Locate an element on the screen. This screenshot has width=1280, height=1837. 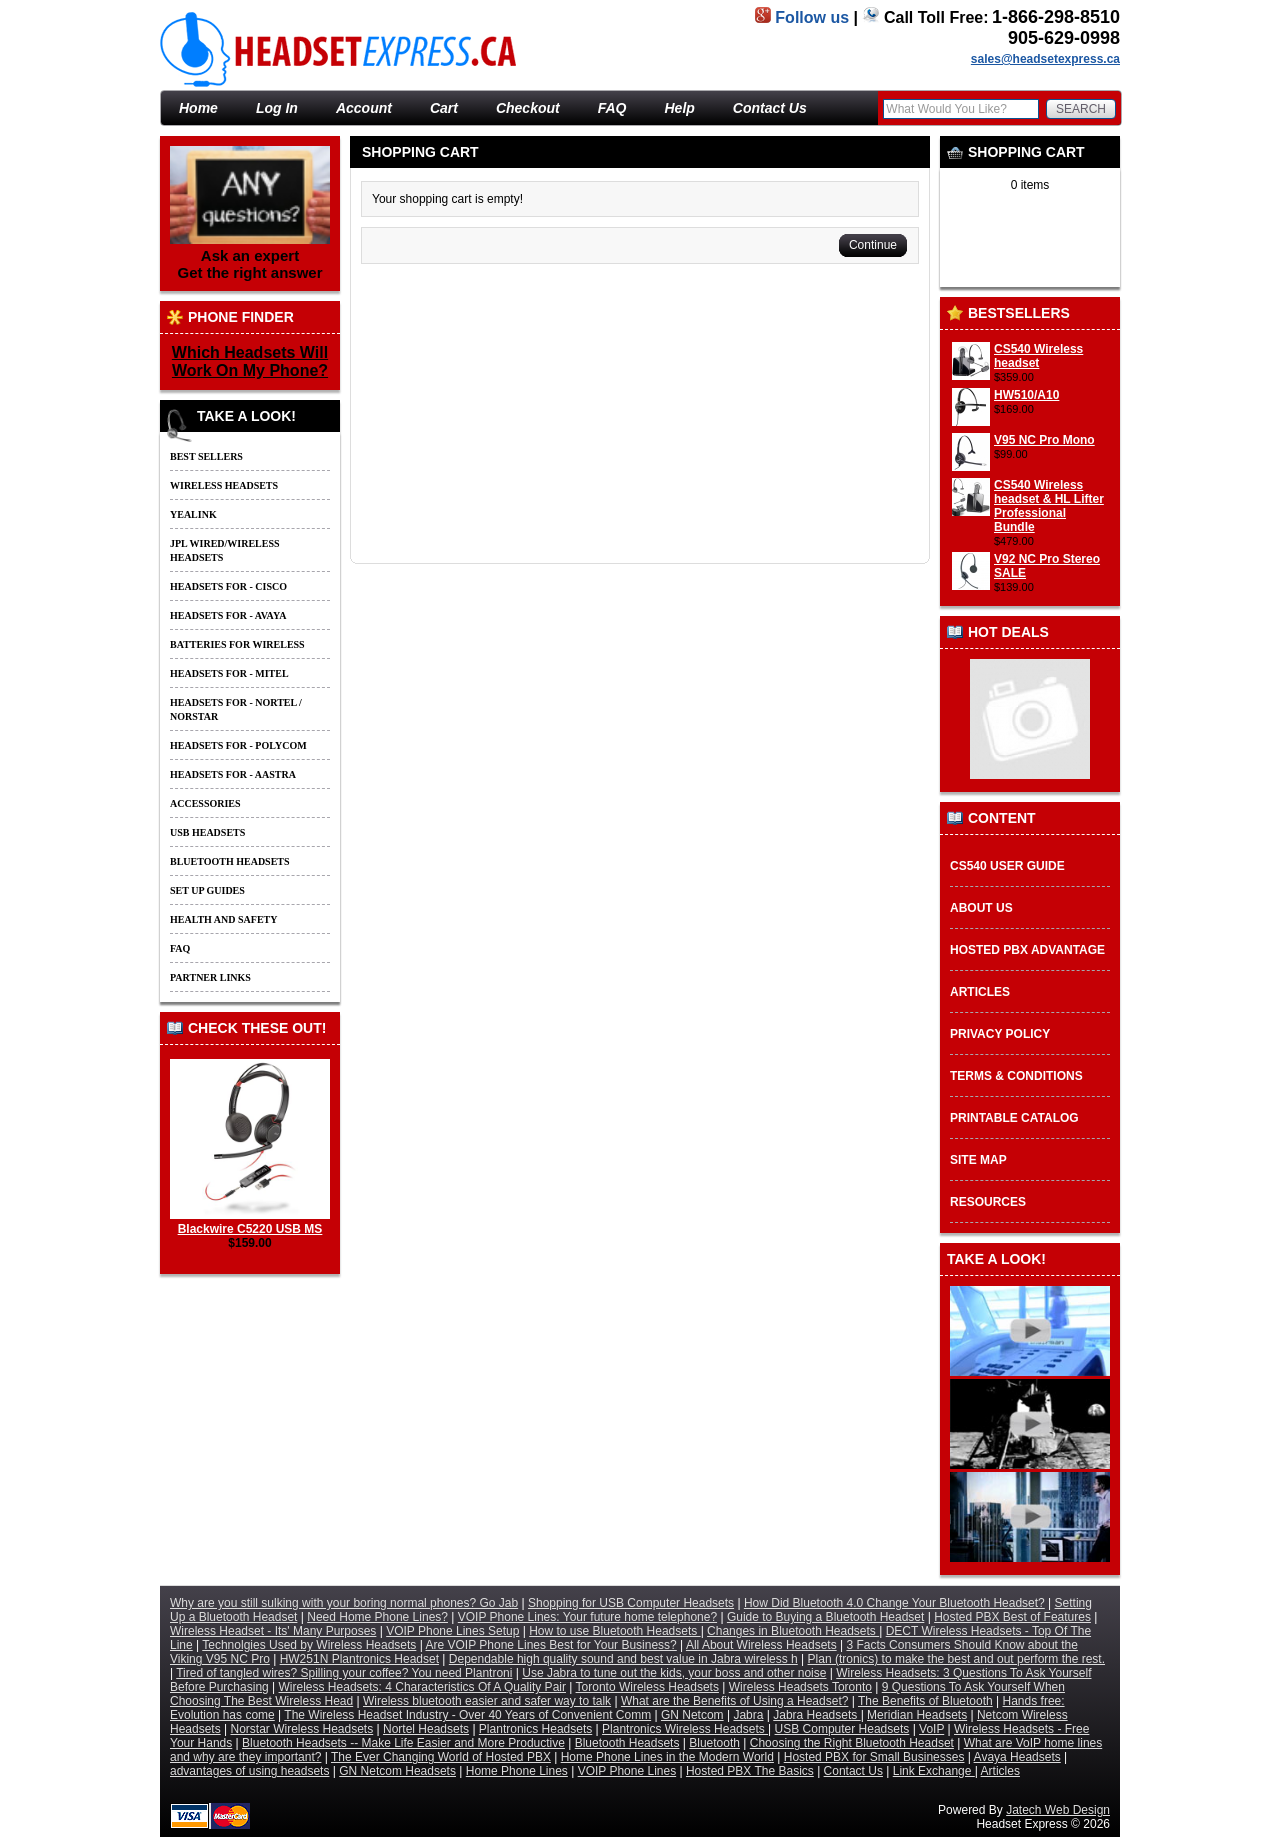
Headsets for - Polycom is located at coordinates (238, 745).